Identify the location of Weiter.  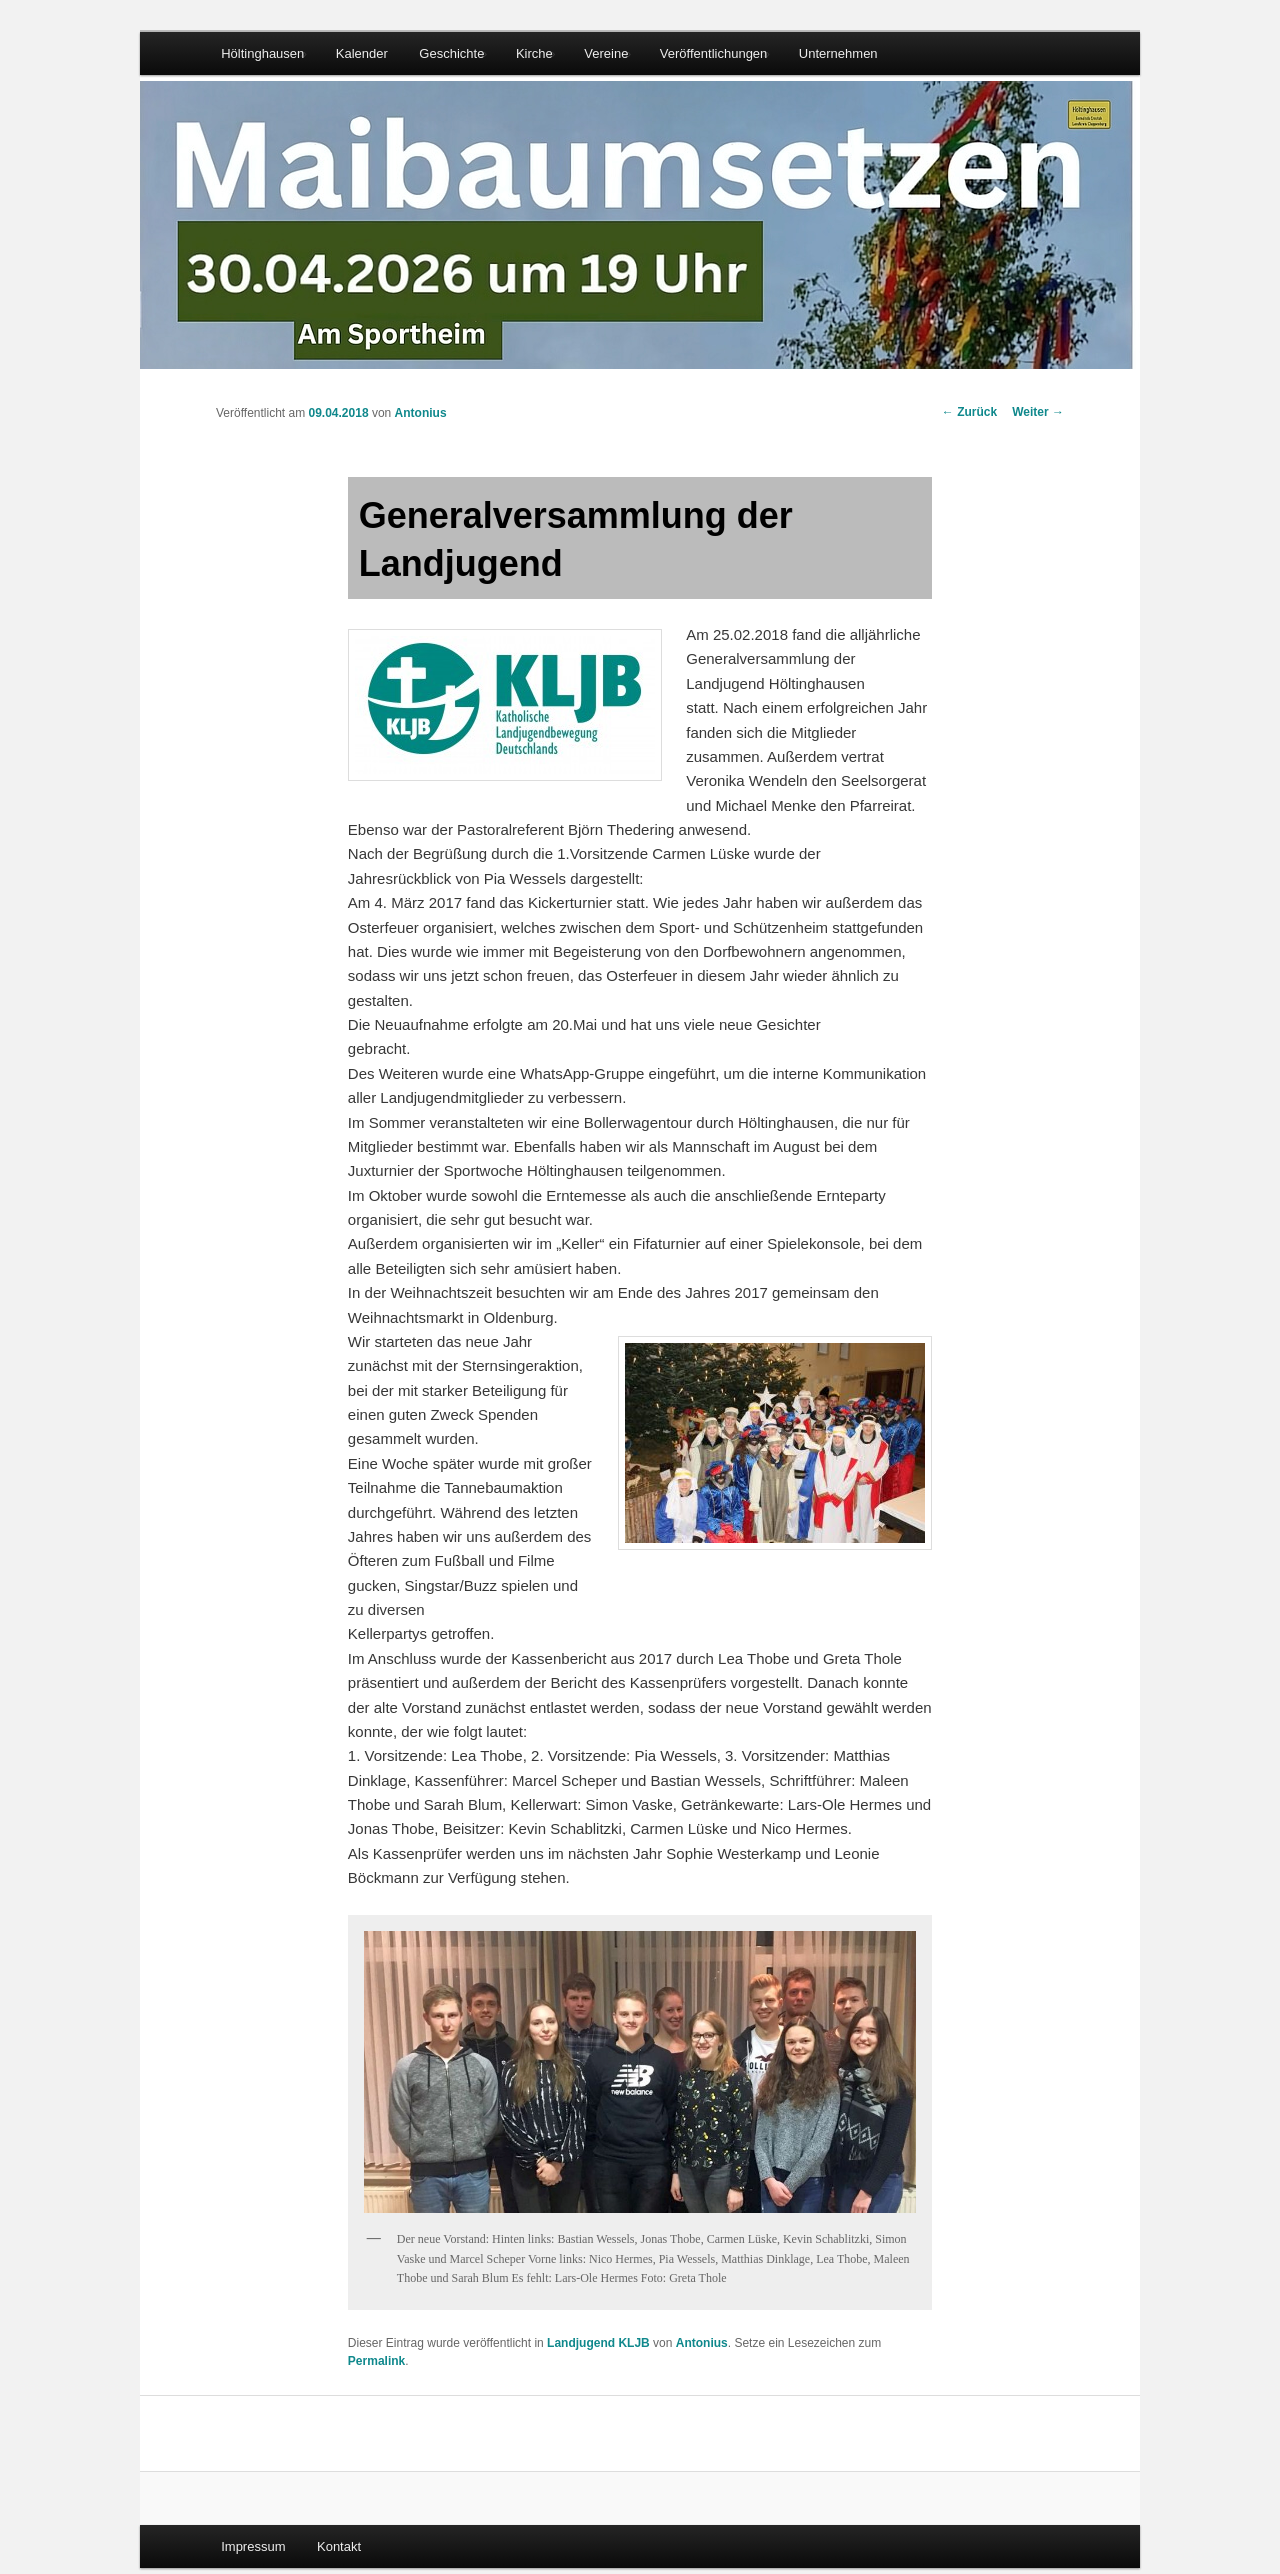
(1038, 412).